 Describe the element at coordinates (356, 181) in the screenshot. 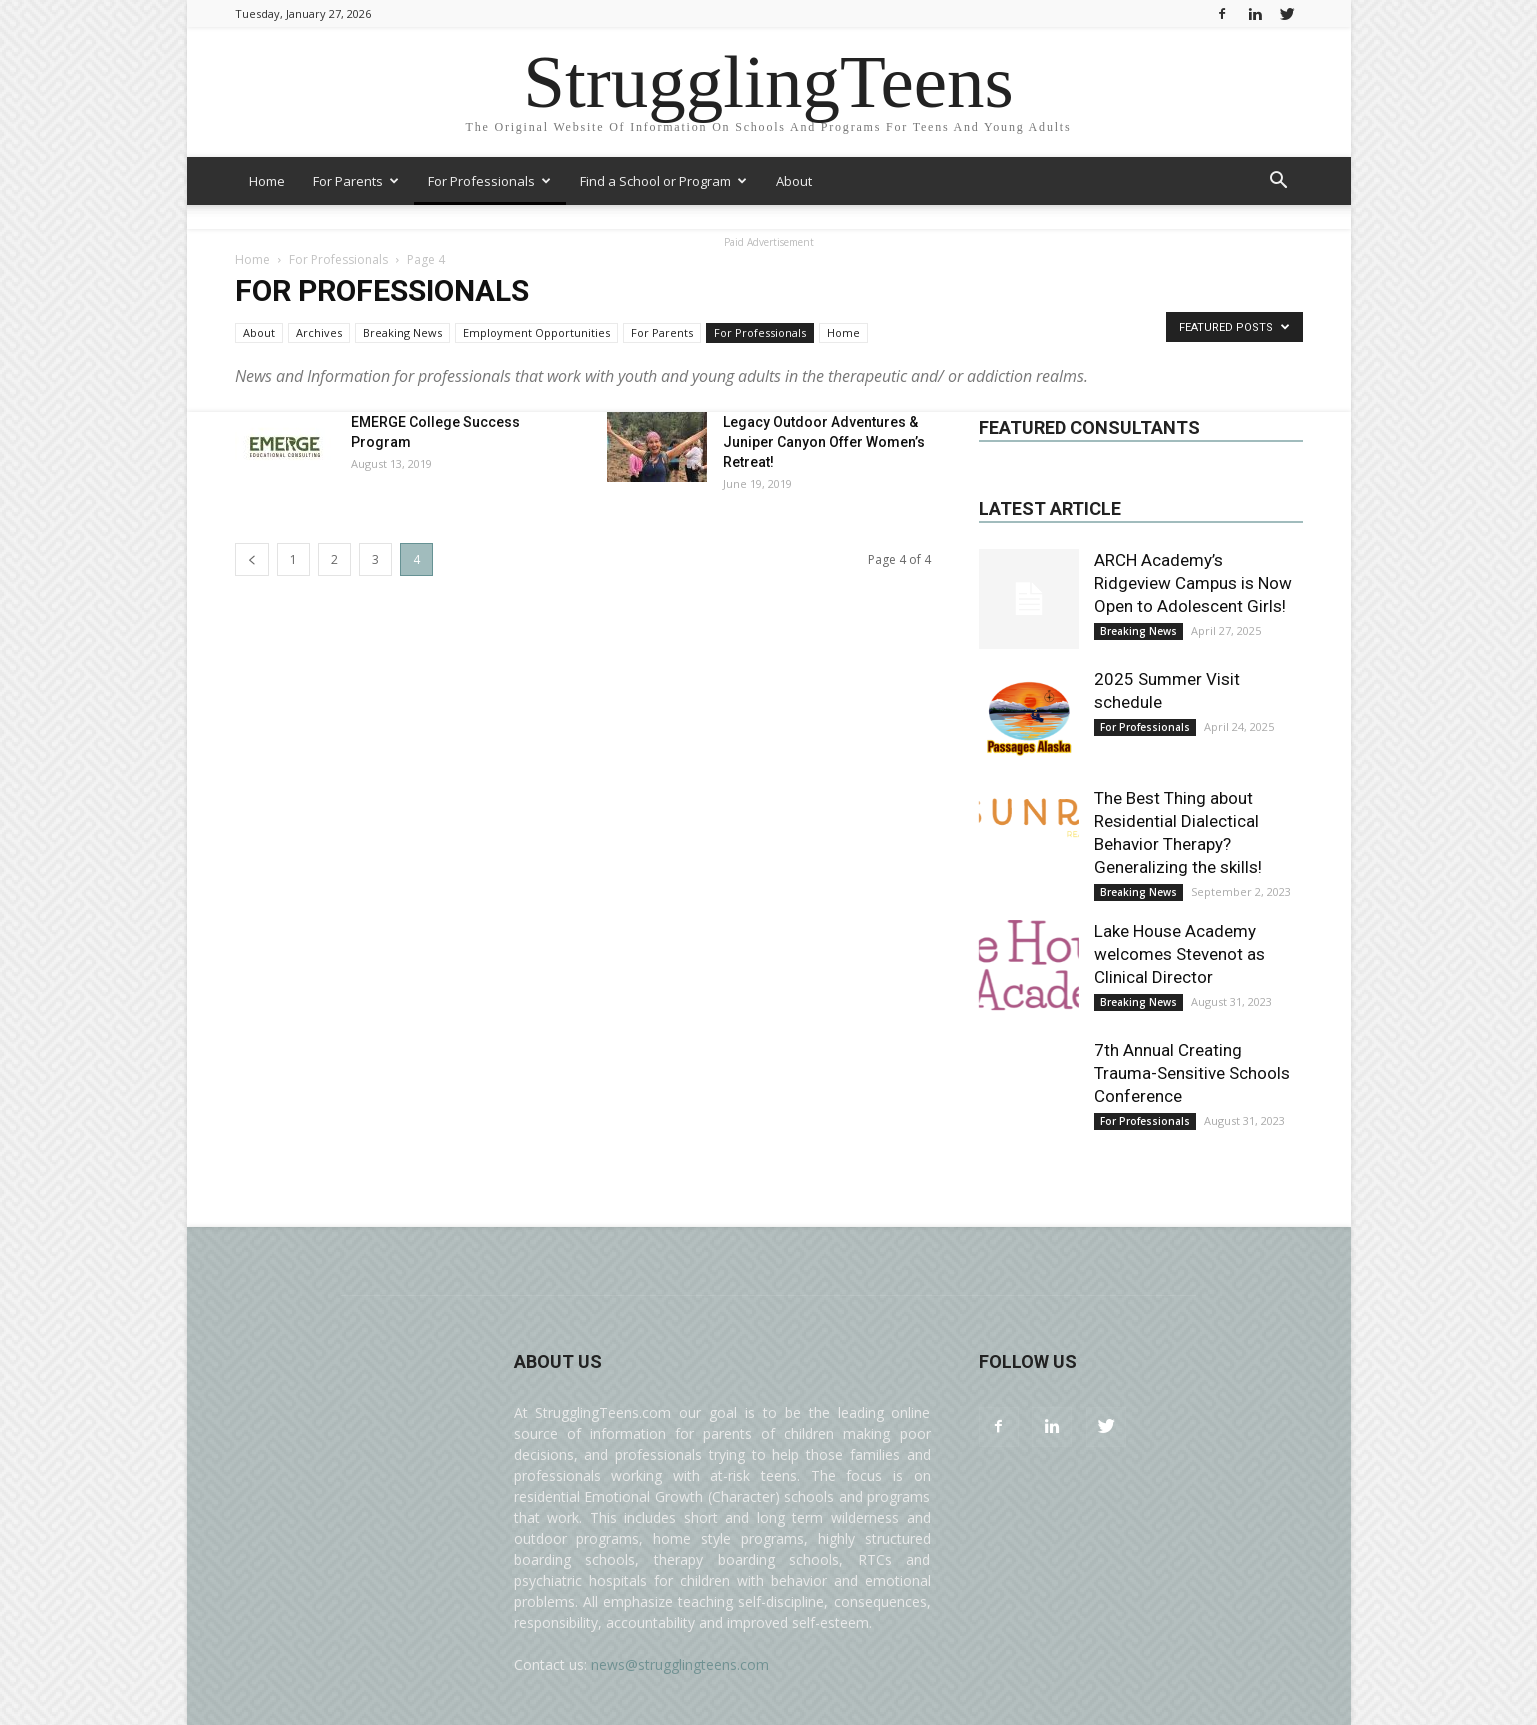

I see `For Parents` at that location.